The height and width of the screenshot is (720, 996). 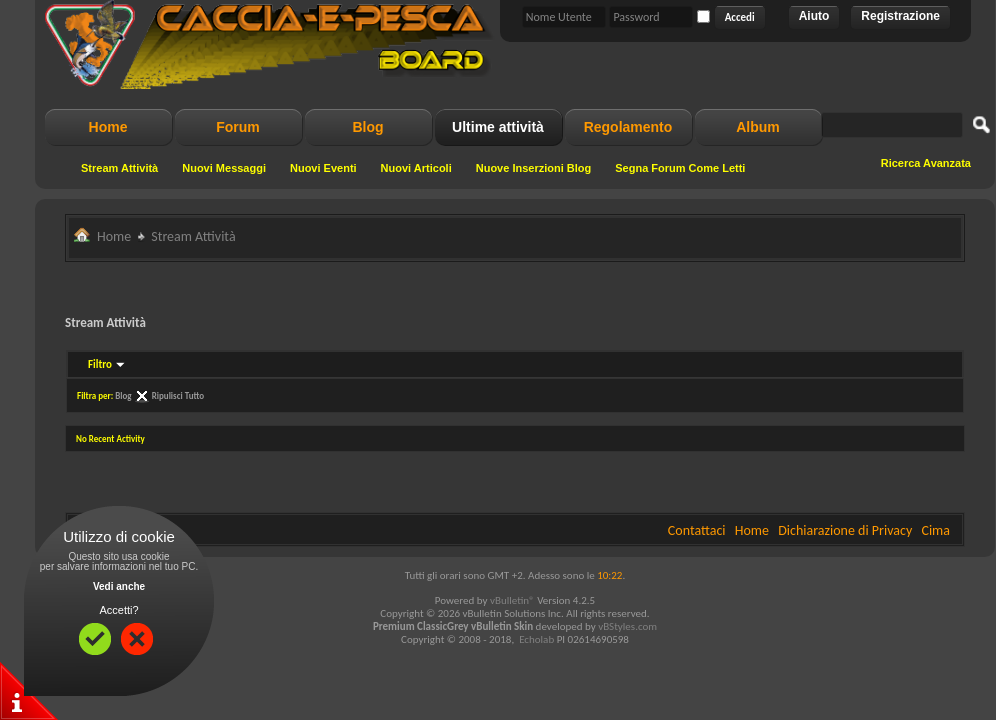 I want to click on Segna Forum Come Letti, so click(x=680, y=168).